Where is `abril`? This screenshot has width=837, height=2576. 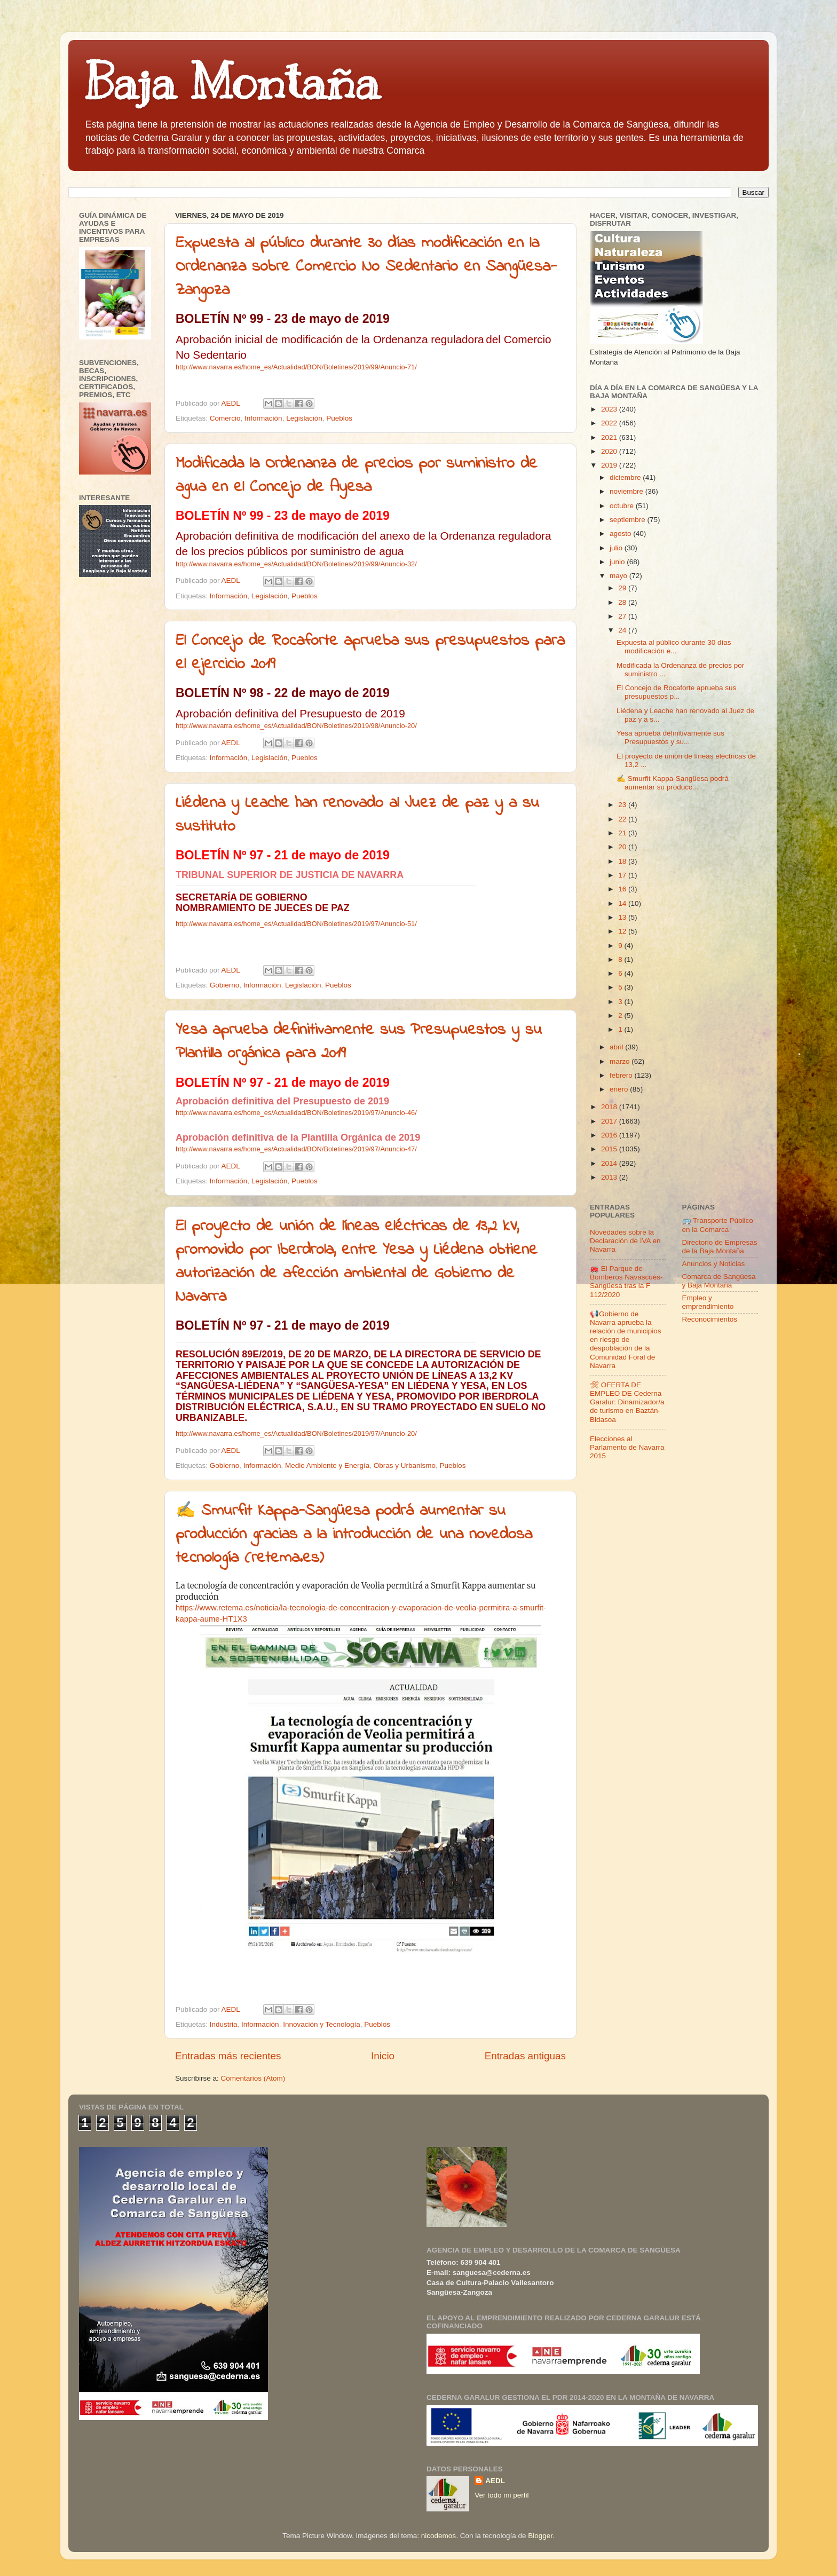
abril is located at coordinates (617, 1047).